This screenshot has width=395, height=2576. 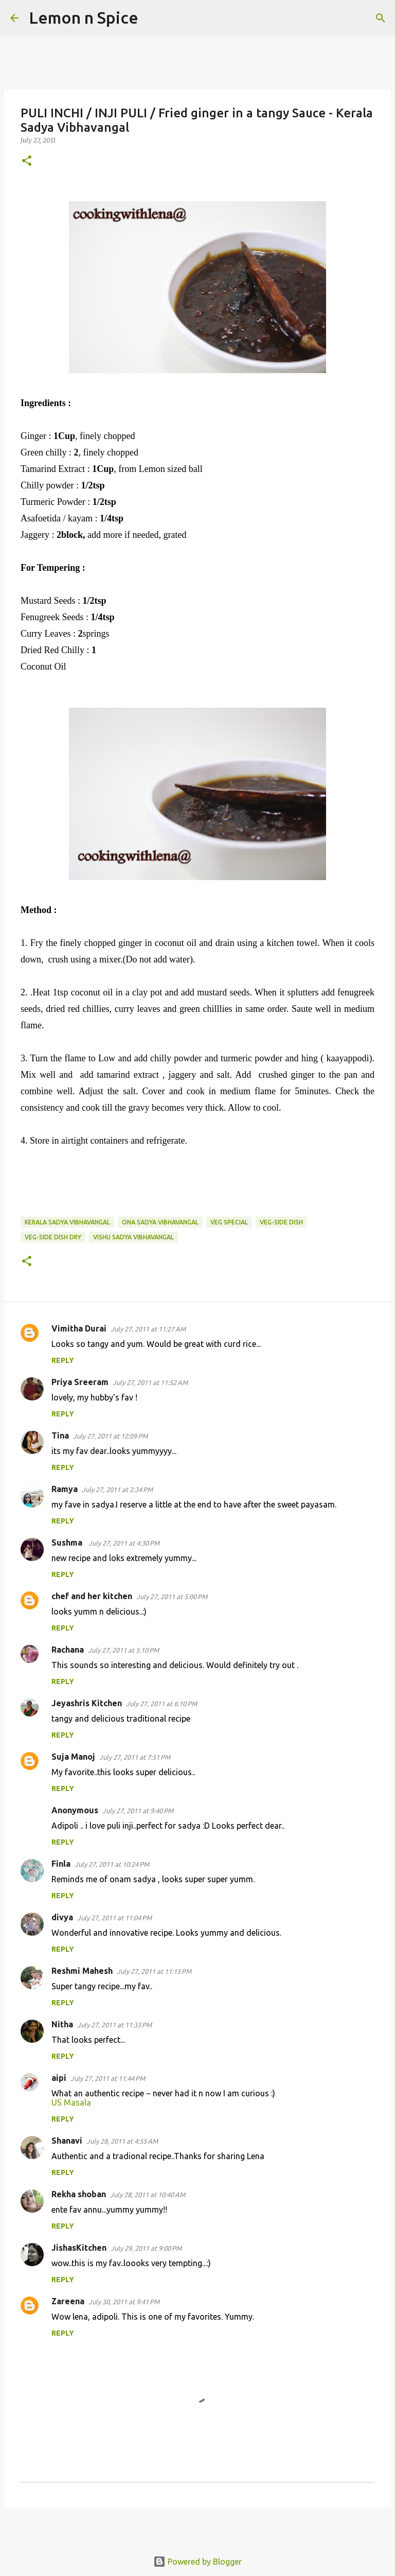 I want to click on Zareena, so click(x=67, y=2301).